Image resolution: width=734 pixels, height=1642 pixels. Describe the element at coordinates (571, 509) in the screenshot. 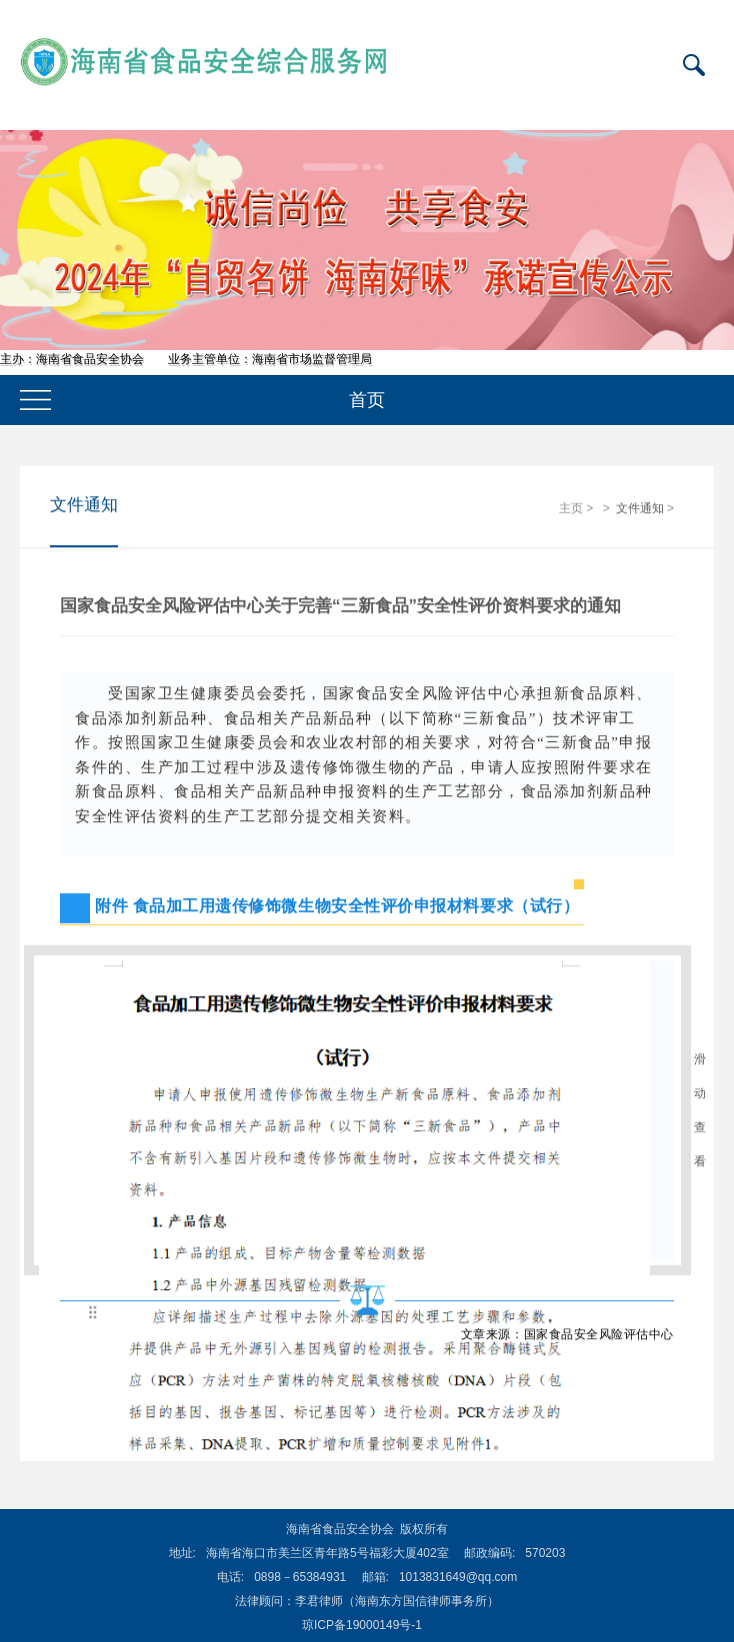

I see `主页` at that location.